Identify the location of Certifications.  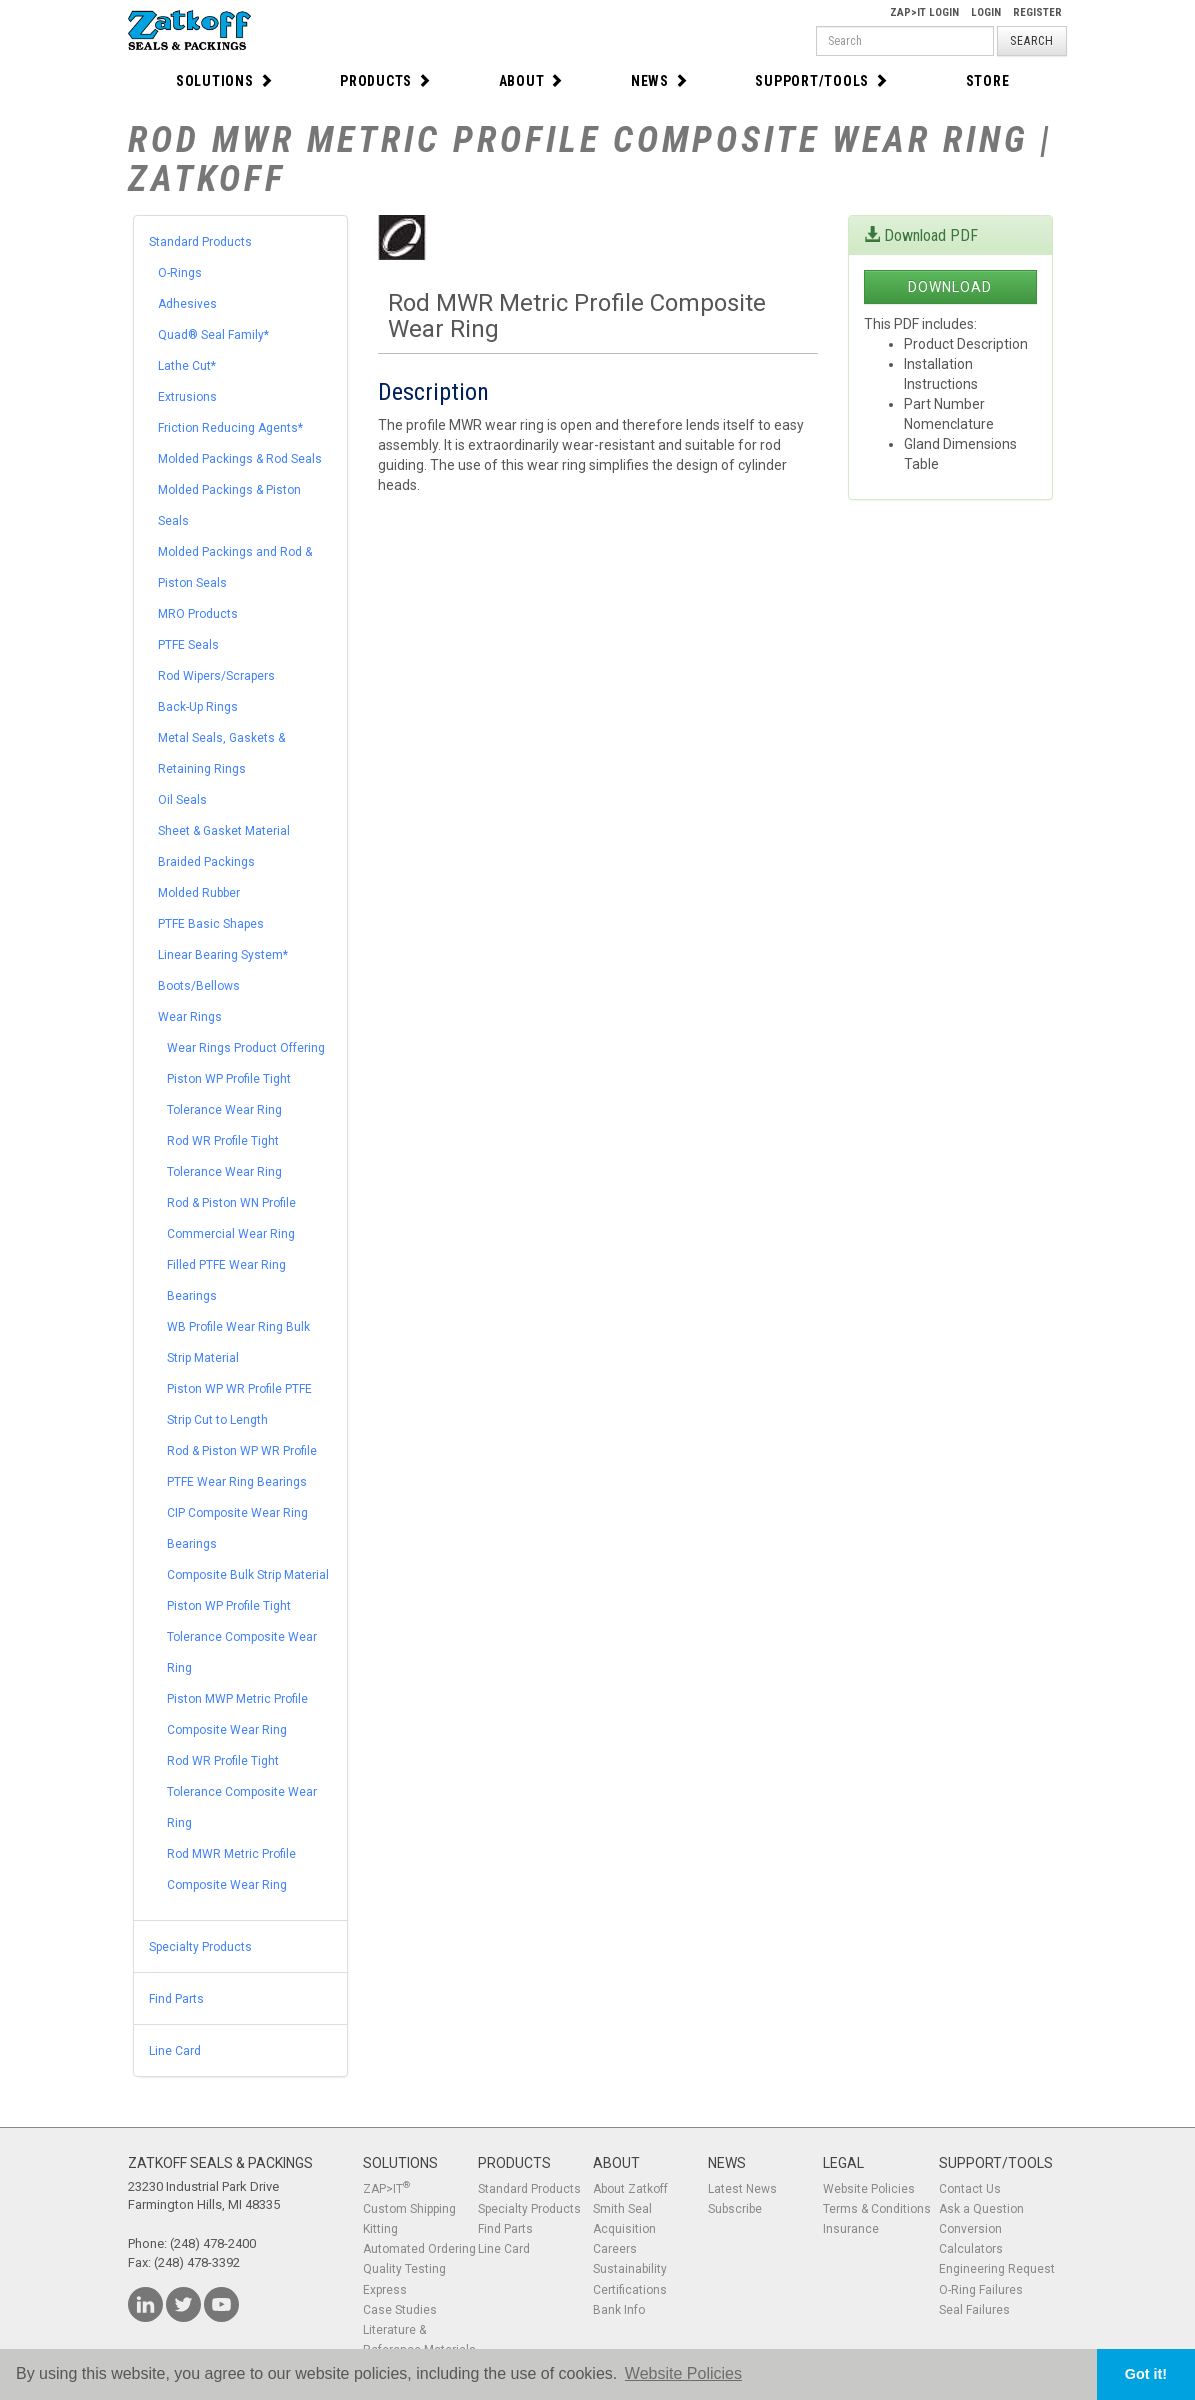
(630, 2290).